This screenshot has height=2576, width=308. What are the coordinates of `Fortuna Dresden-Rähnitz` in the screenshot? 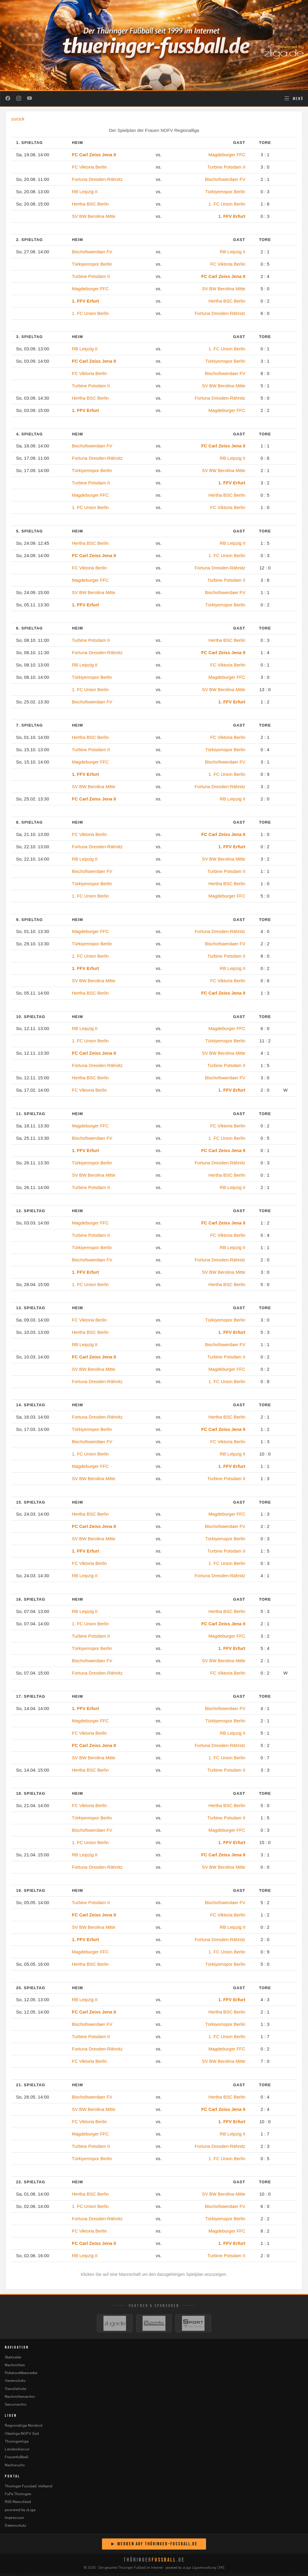 It's located at (97, 179).